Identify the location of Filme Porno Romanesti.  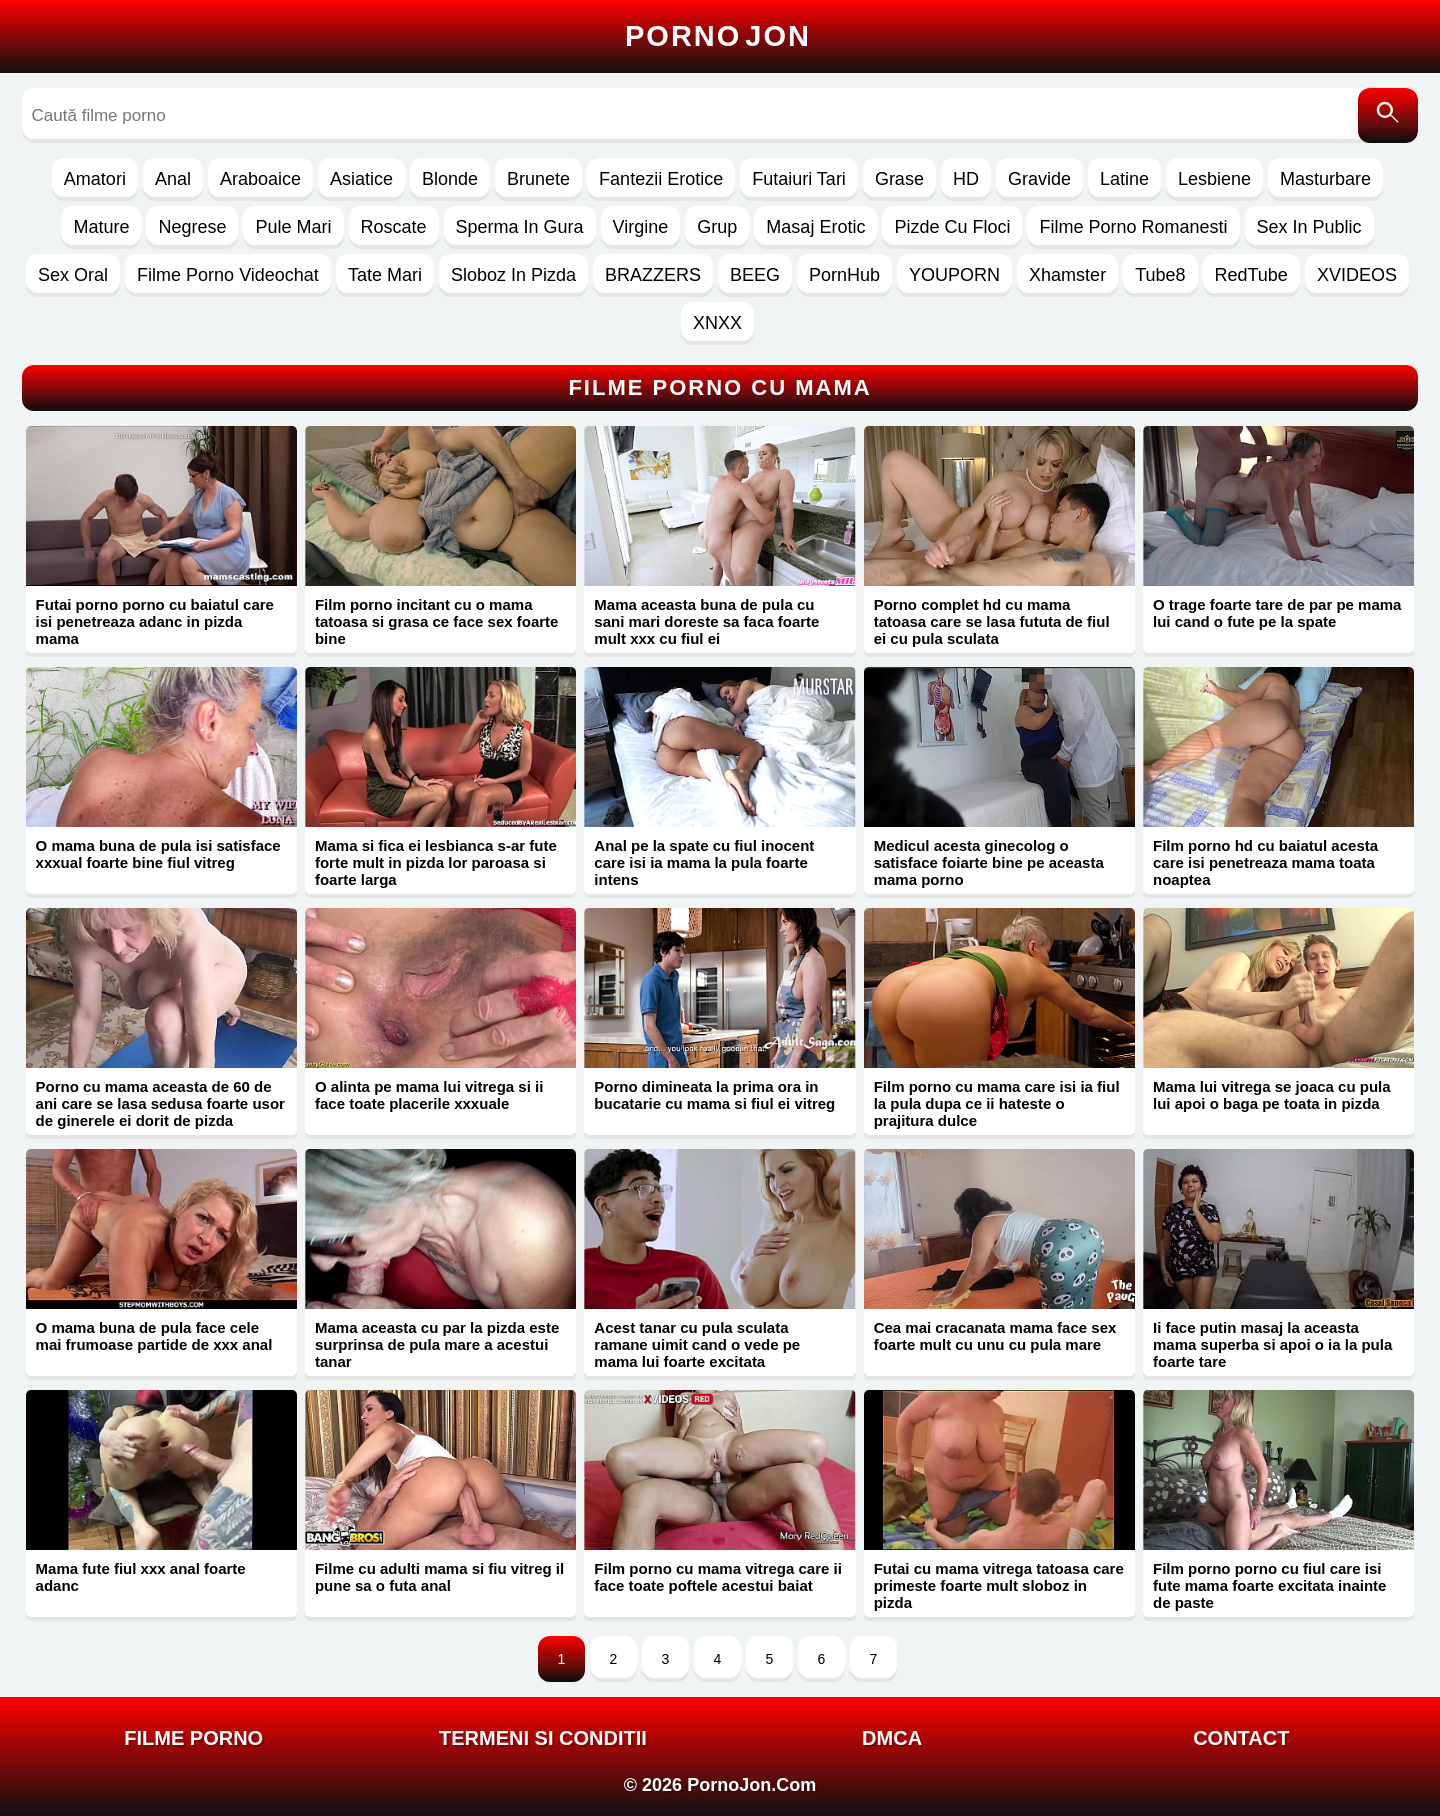
(1133, 227).